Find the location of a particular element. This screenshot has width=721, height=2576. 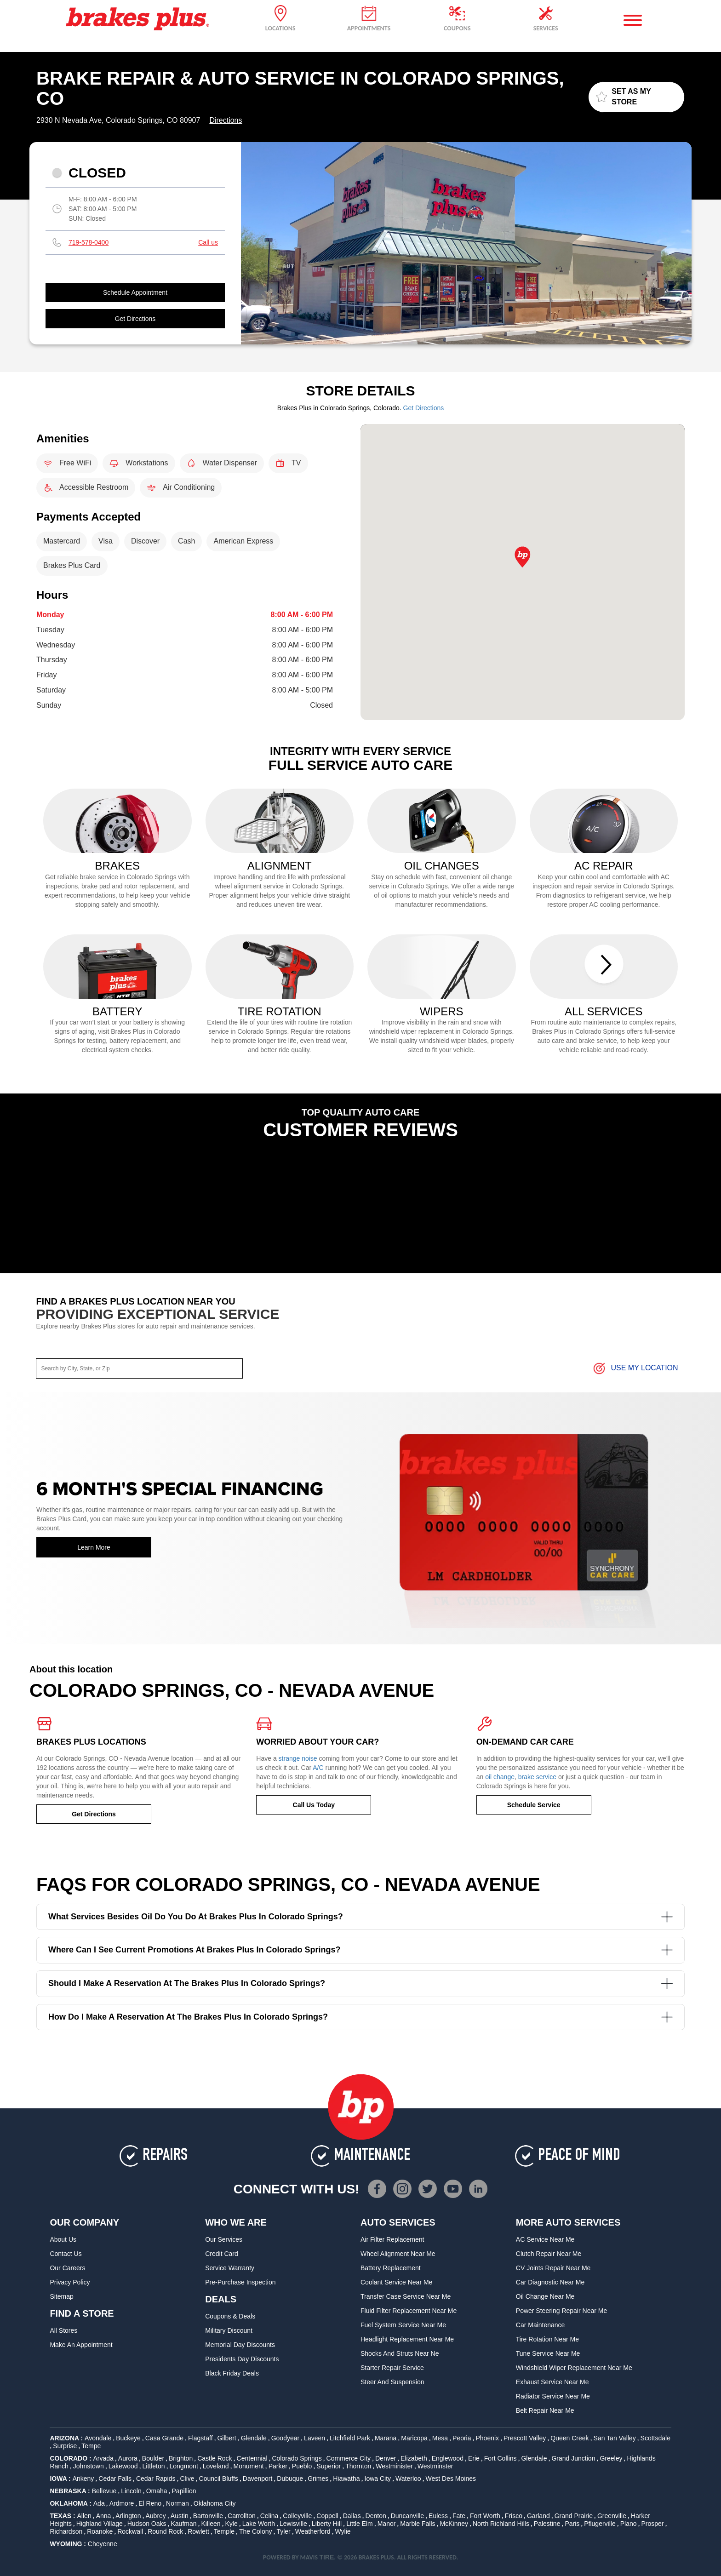

Flagstaff is located at coordinates (200, 2438).